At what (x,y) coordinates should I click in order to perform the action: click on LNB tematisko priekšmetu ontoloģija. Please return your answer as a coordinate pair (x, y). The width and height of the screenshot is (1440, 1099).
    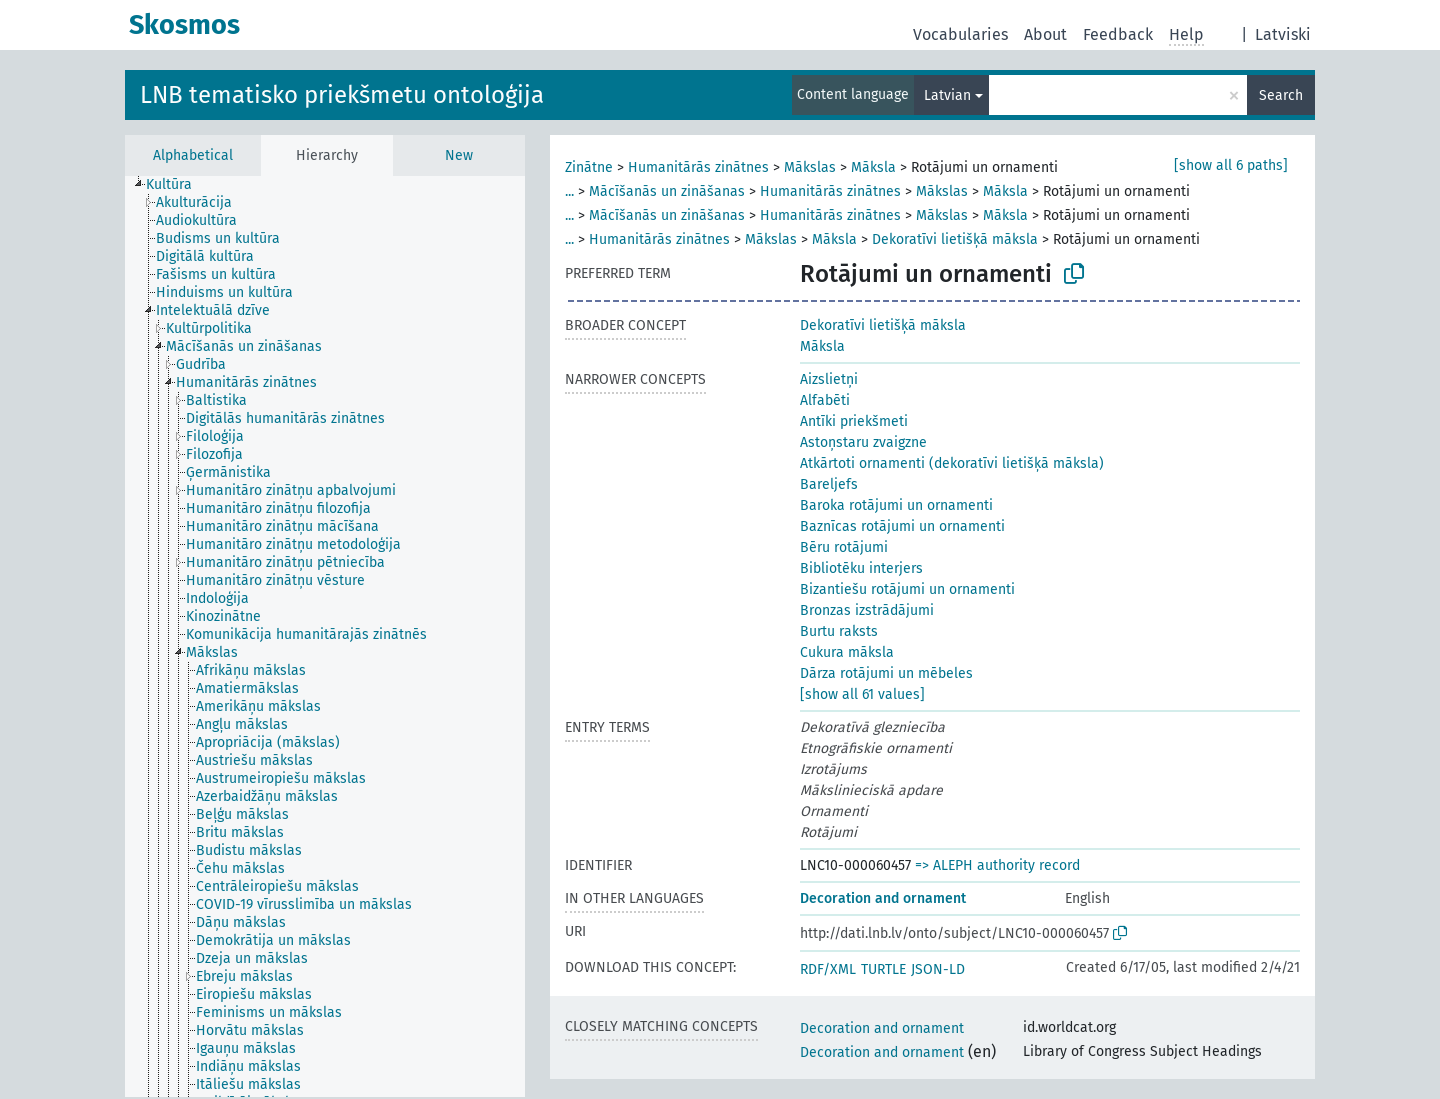
    Looking at the image, I should click on (342, 95).